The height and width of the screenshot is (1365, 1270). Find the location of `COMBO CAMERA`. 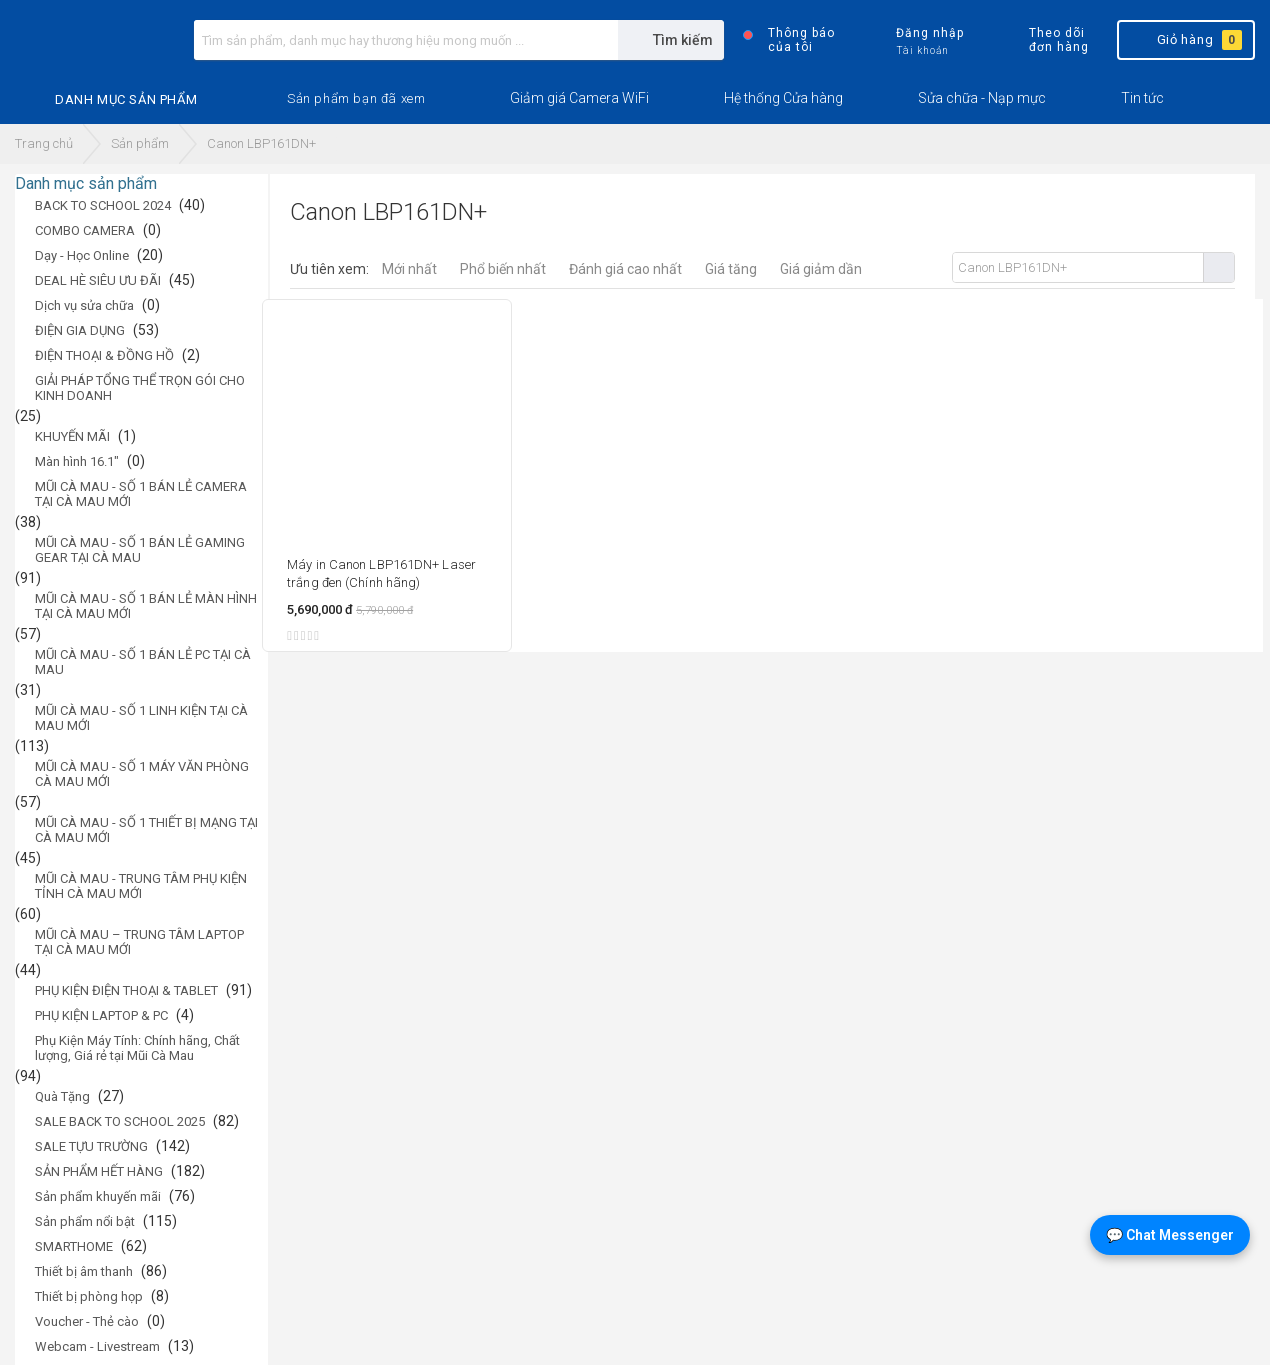

COMBO CAMERA is located at coordinates (85, 230).